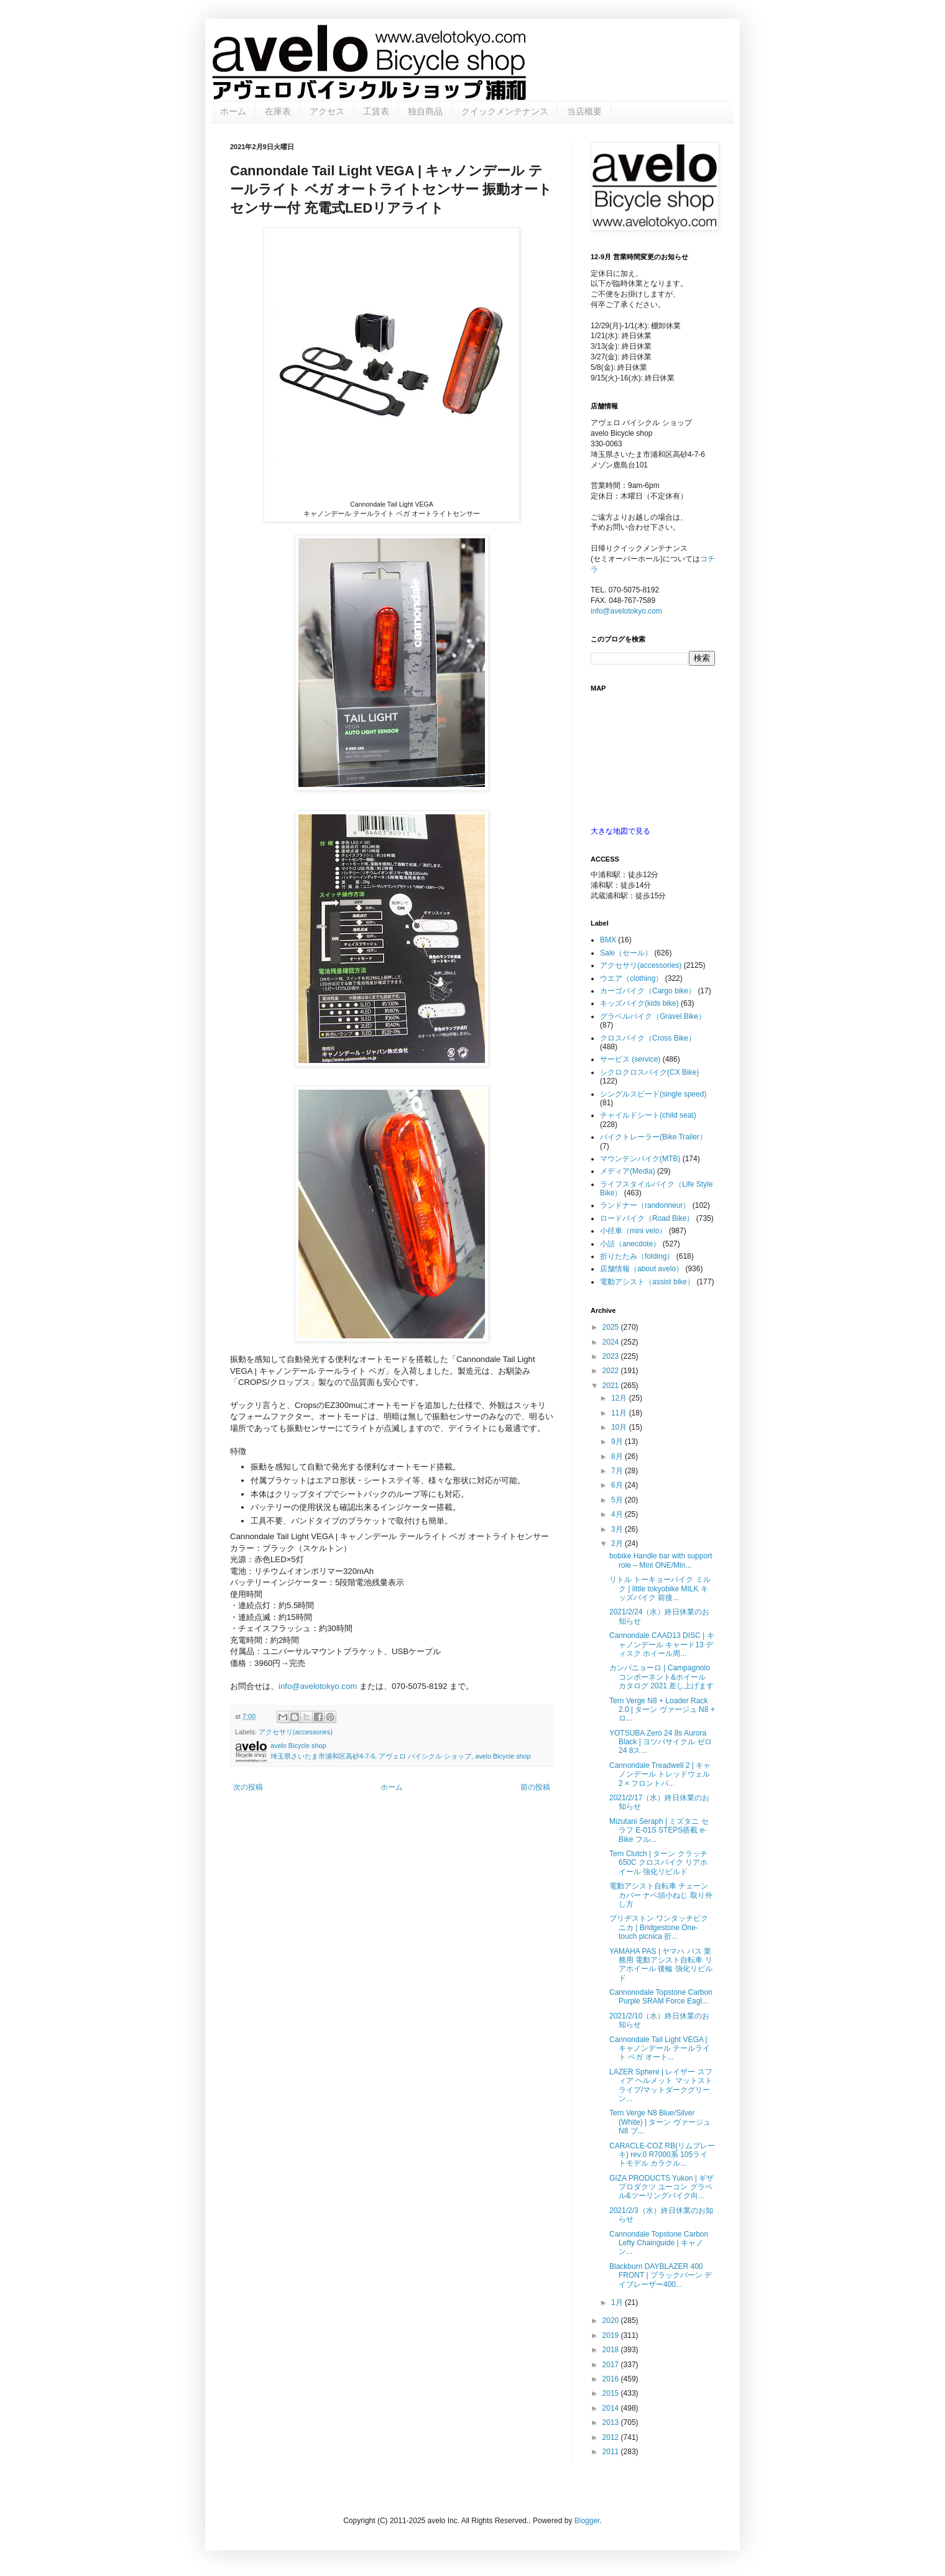 The height and width of the screenshot is (2576, 945). What do you see at coordinates (648, 991) in the screenshot?
I see `カーゴバイク（Cargo bike）` at bounding box center [648, 991].